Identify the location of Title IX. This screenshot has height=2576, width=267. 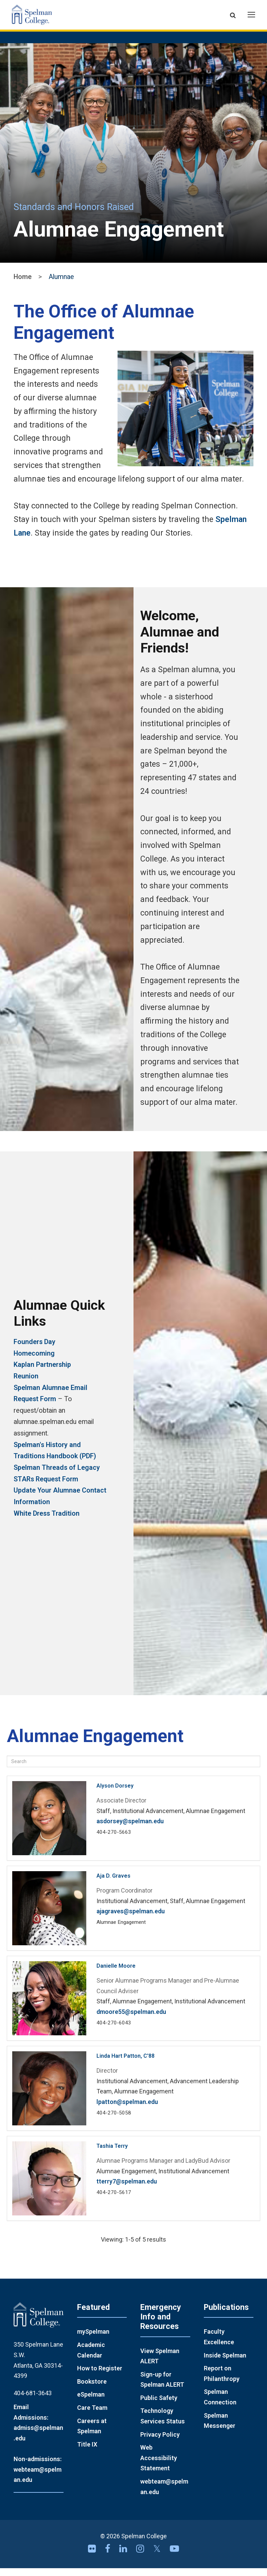
(87, 2451).